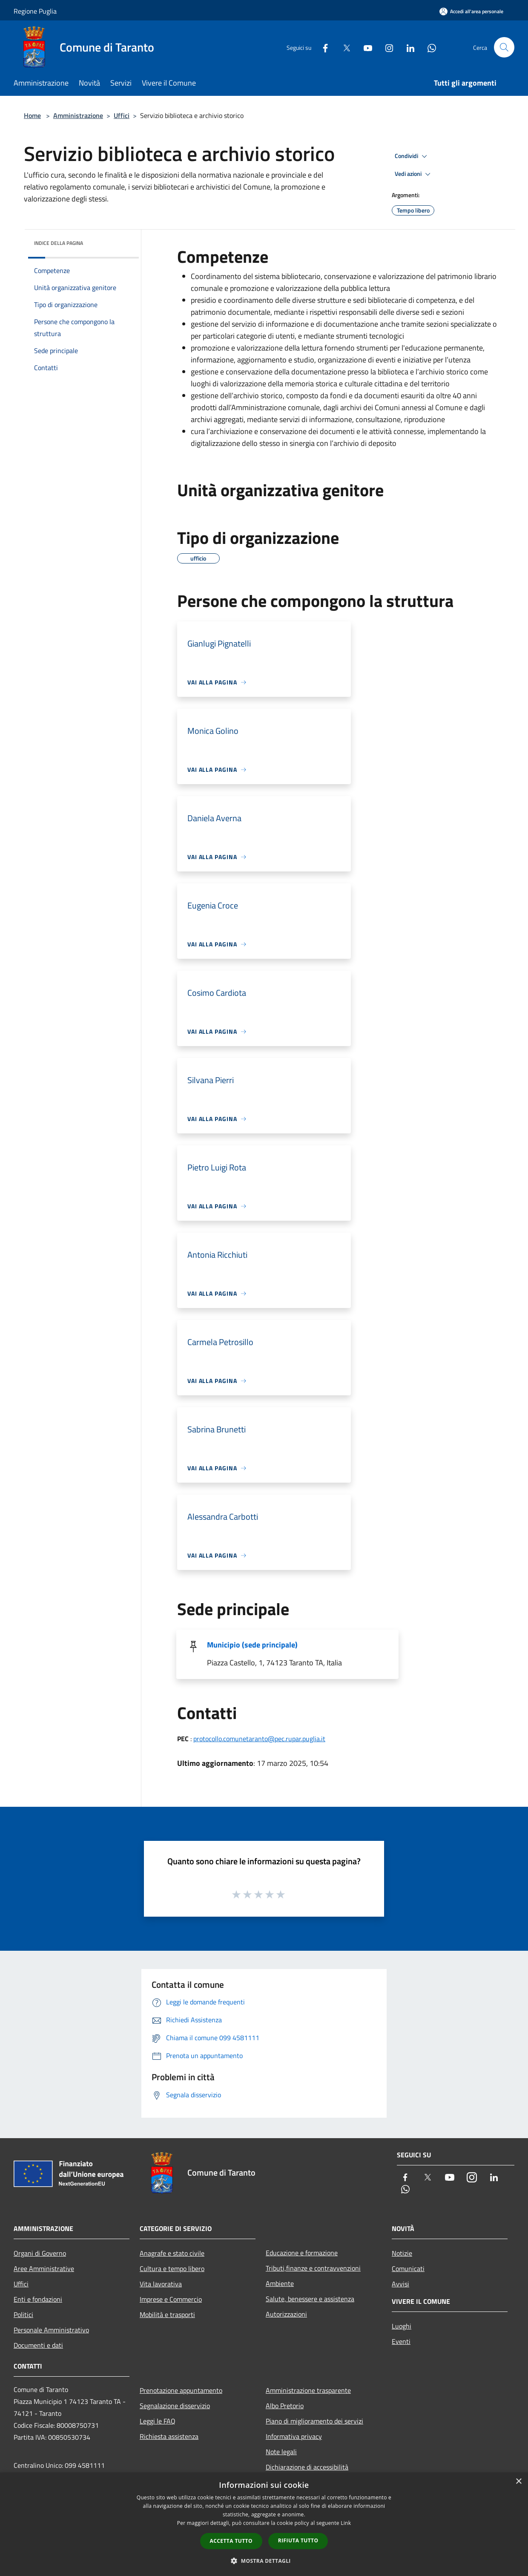  What do you see at coordinates (402, 2253) in the screenshot?
I see `Notizie` at bounding box center [402, 2253].